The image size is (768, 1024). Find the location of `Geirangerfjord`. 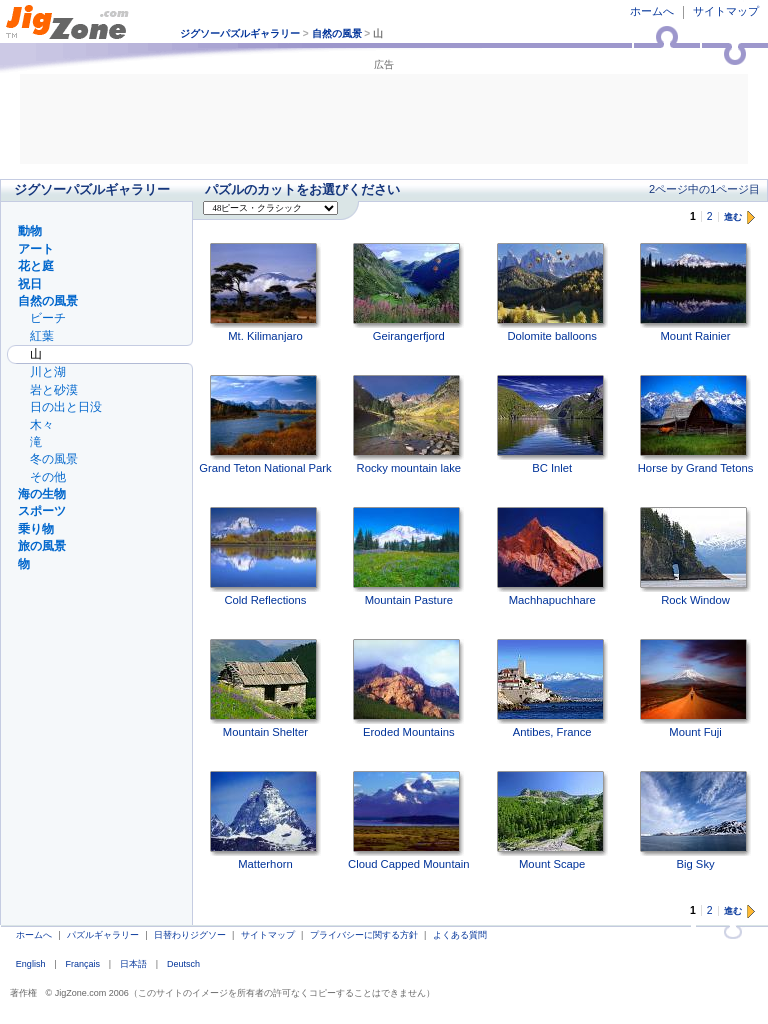

Geirangerfjord is located at coordinates (408, 292).